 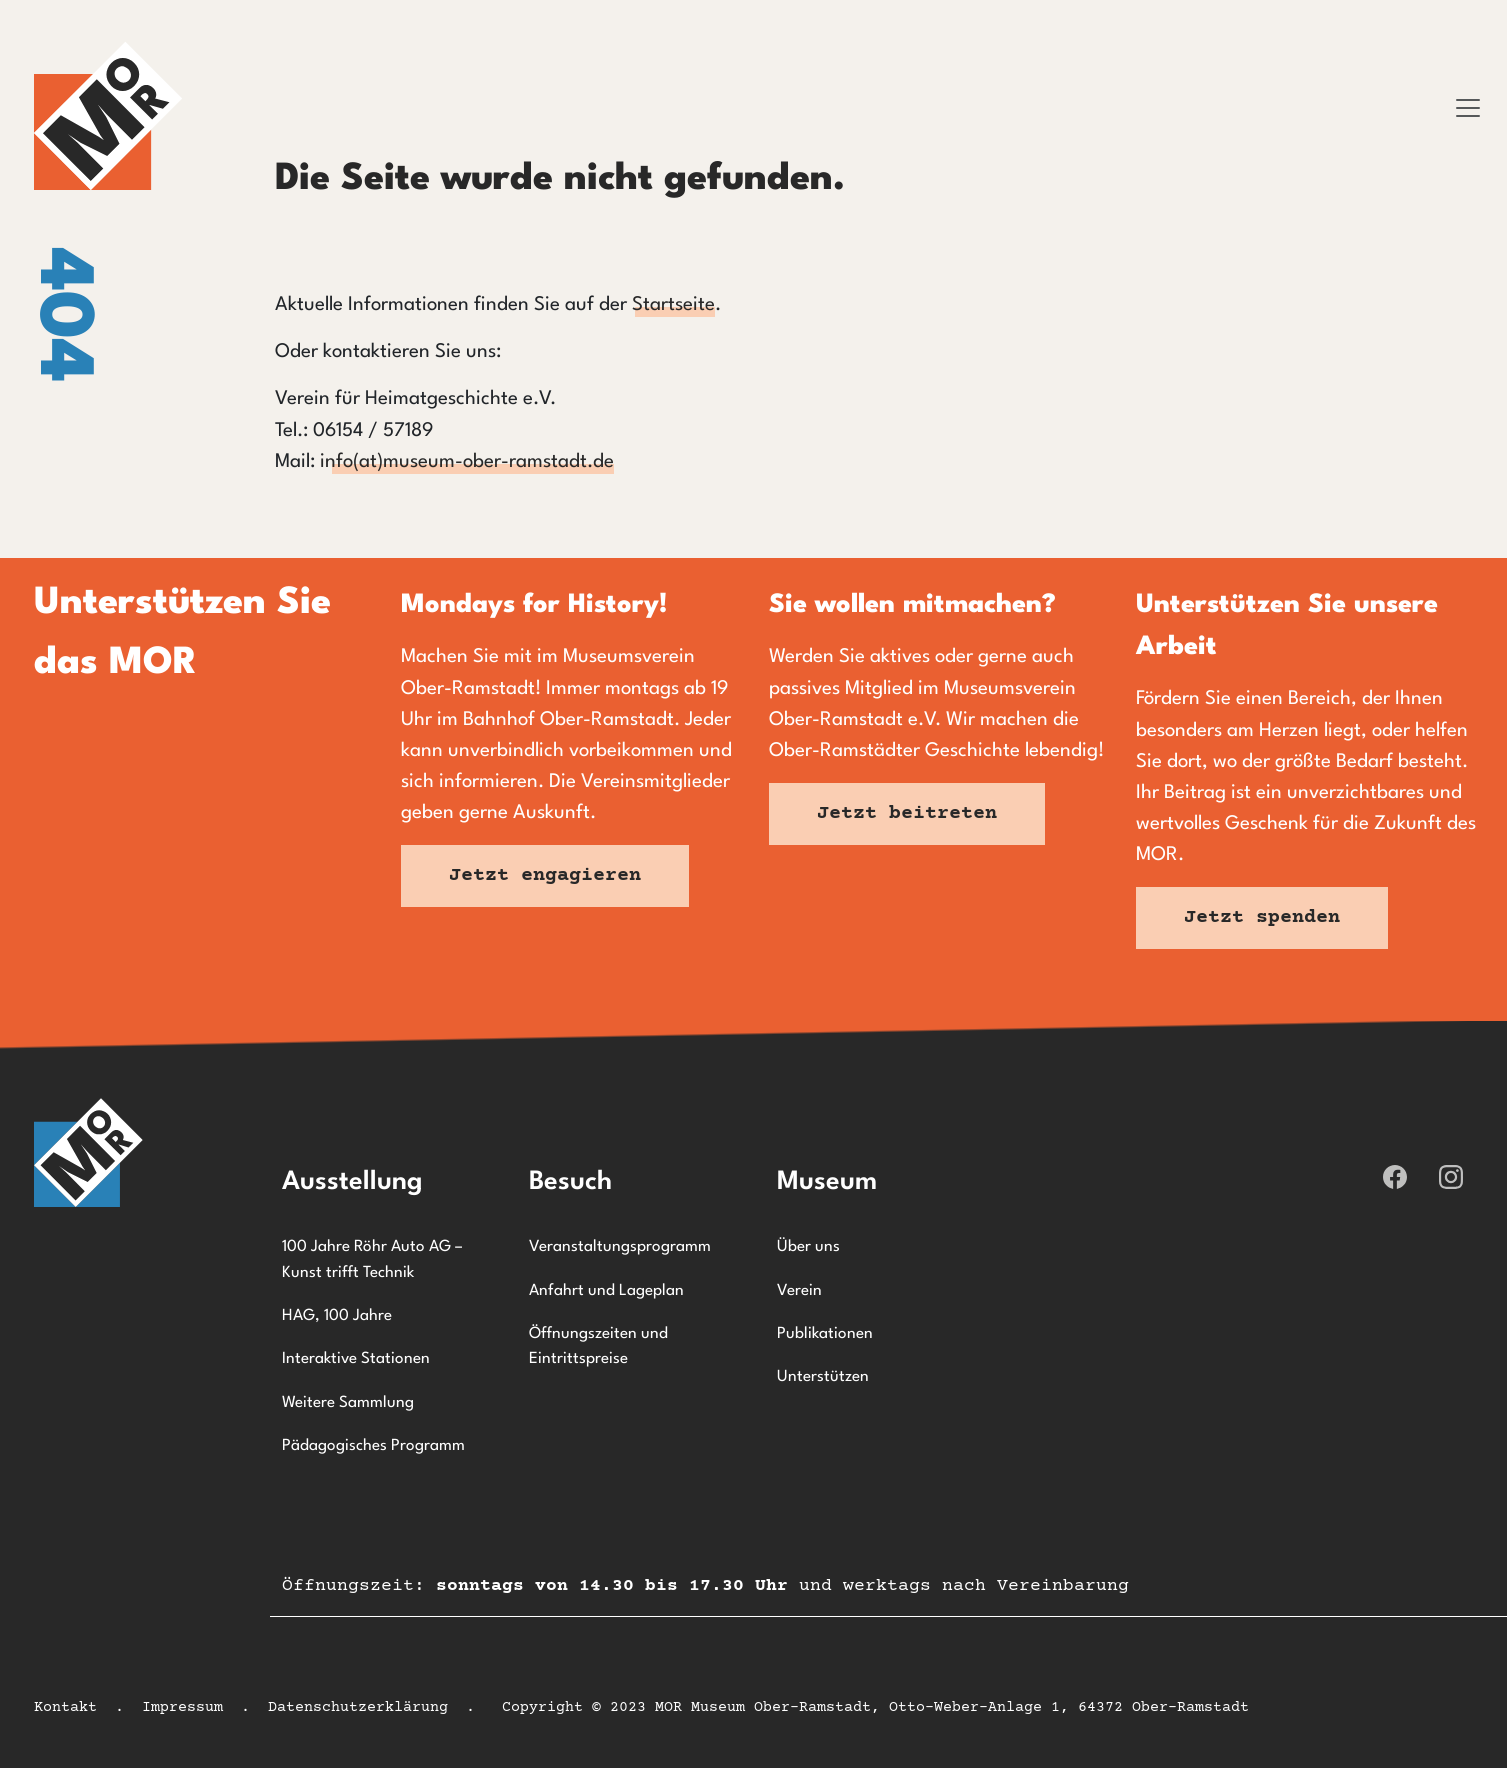 What do you see at coordinates (348, 1403) in the screenshot?
I see `Weitere Sammlung` at bounding box center [348, 1403].